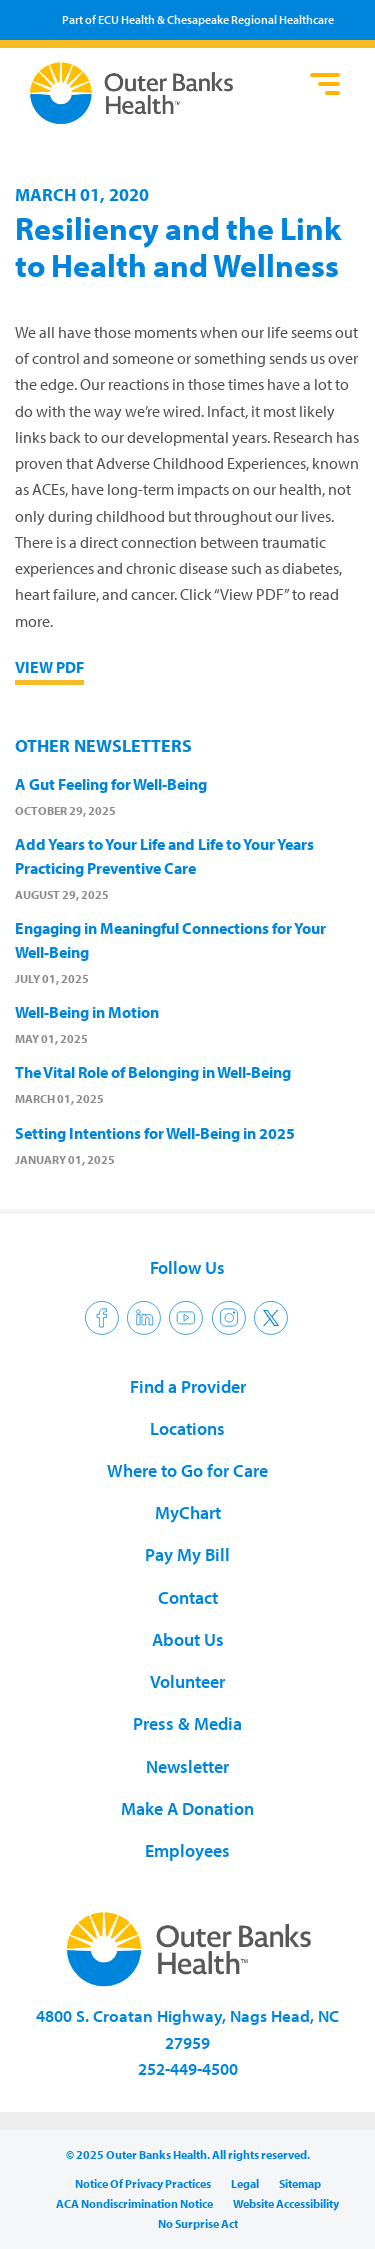  I want to click on Part of ECU Health & Chesapeake Regional Healthcare, so click(198, 19).